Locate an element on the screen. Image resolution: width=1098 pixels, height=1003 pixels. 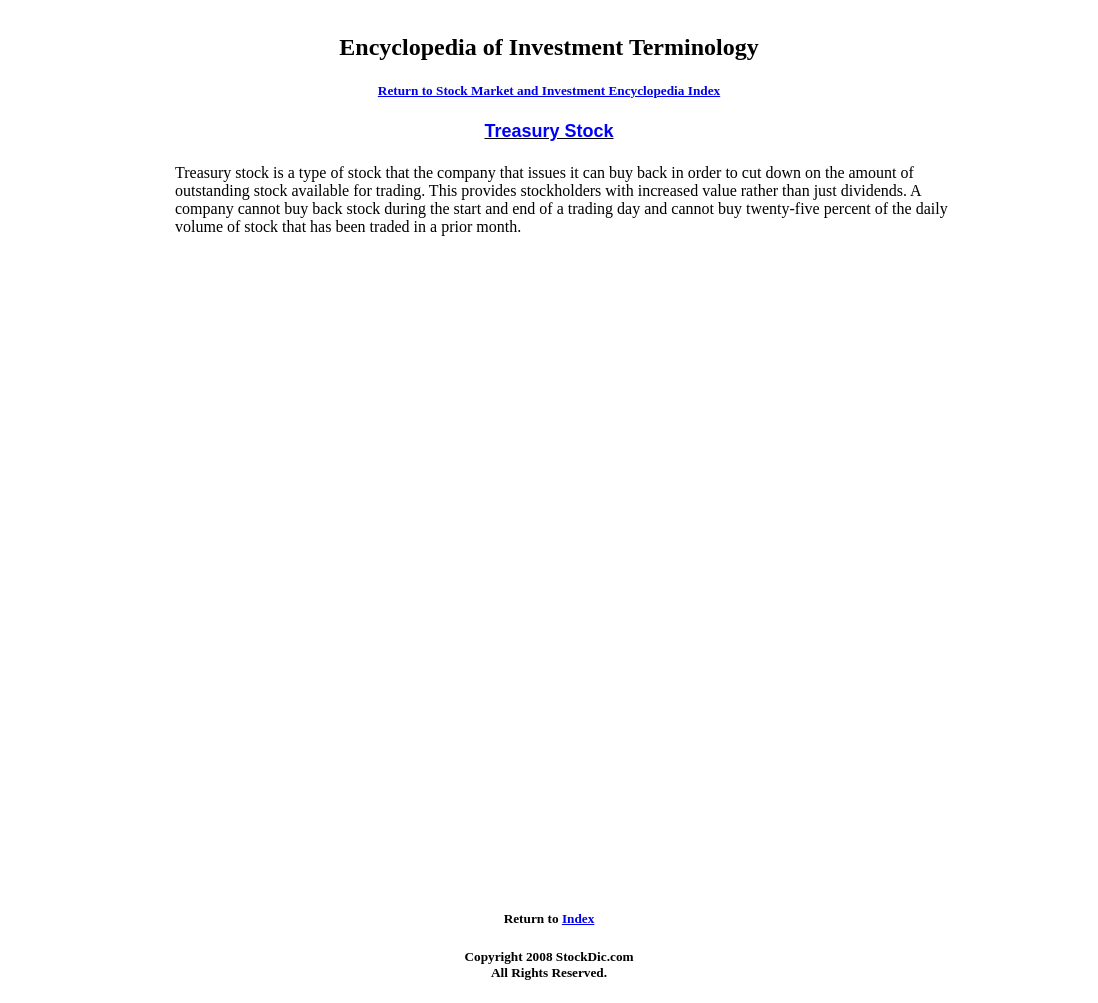
[Advertisement] is located at coordinates (91, 464).